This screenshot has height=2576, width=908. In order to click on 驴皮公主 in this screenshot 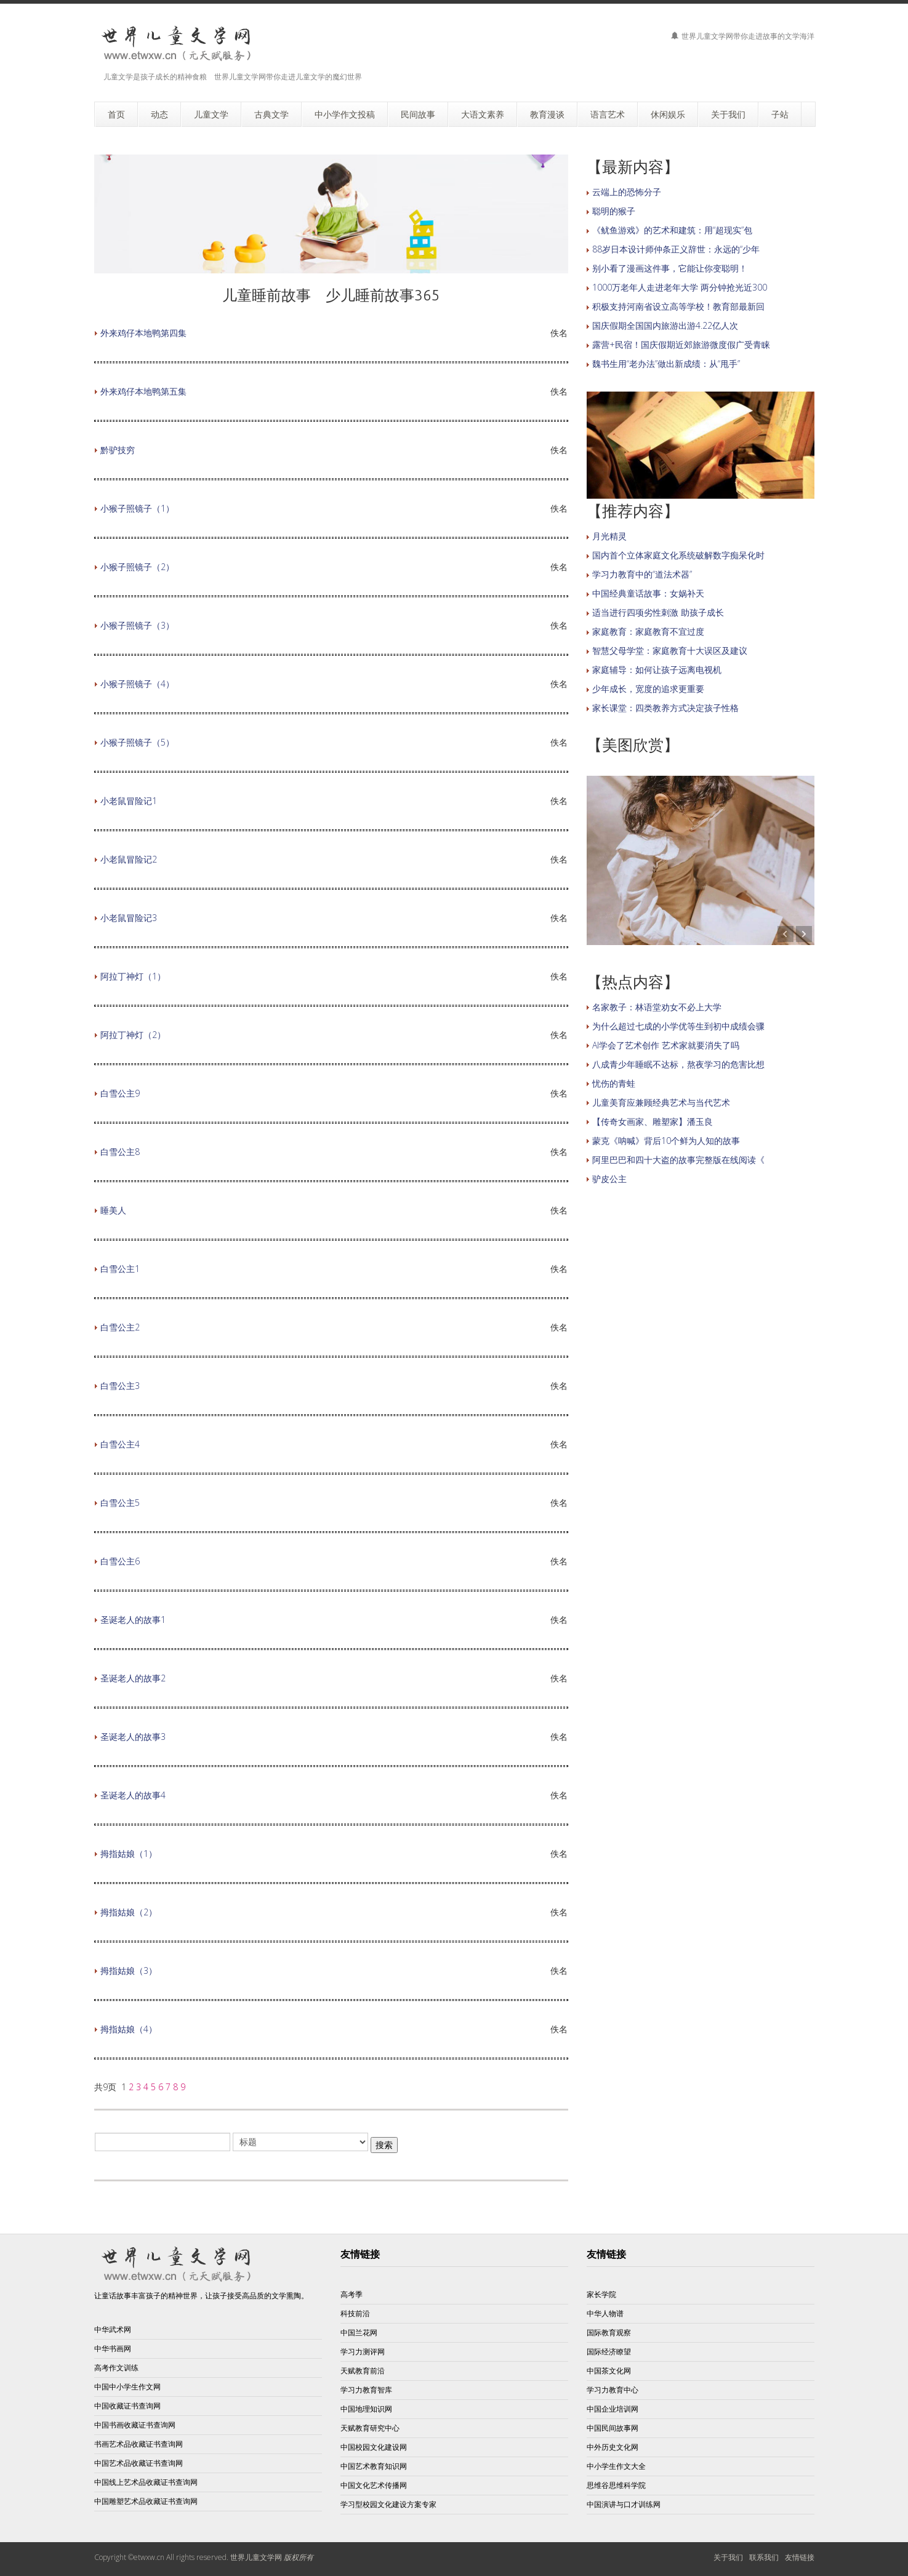, I will do `click(609, 1179)`.